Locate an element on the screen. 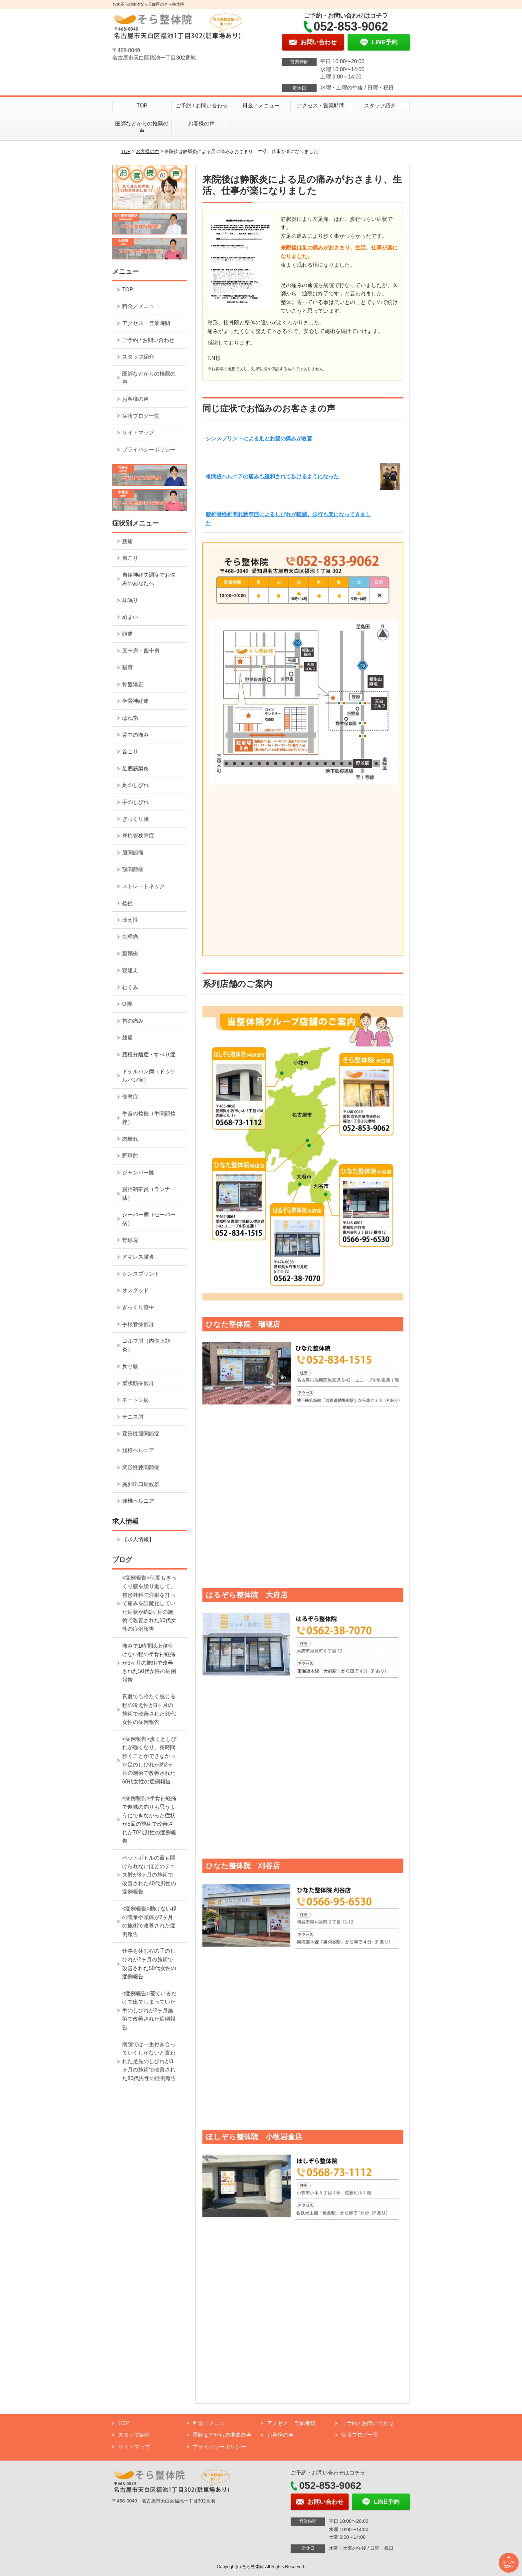 This screenshot has height=2576, width=522. TOP is located at coordinates (141, 105).